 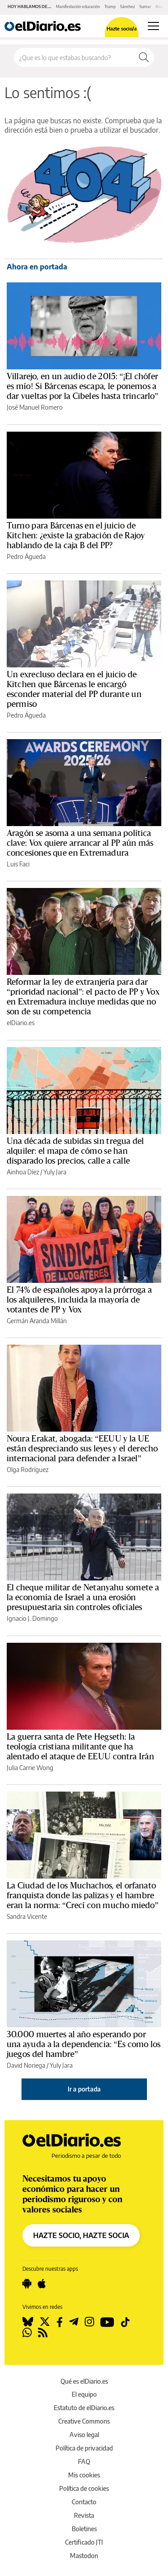 I want to click on Creative Commons, so click(x=84, y=2421).